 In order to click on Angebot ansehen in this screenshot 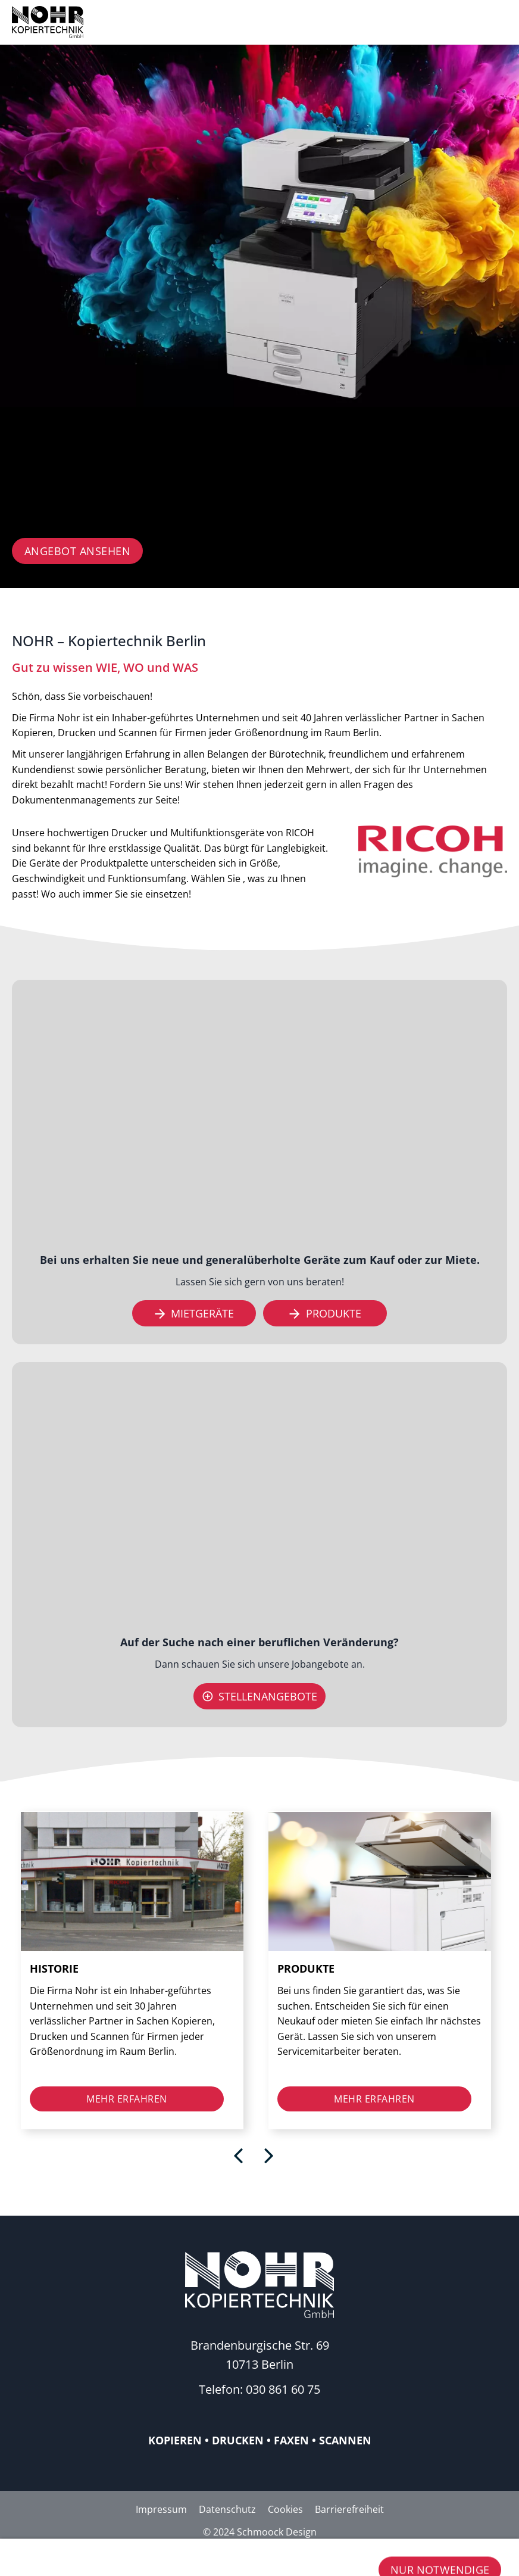, I will do `click(77, 551)`.